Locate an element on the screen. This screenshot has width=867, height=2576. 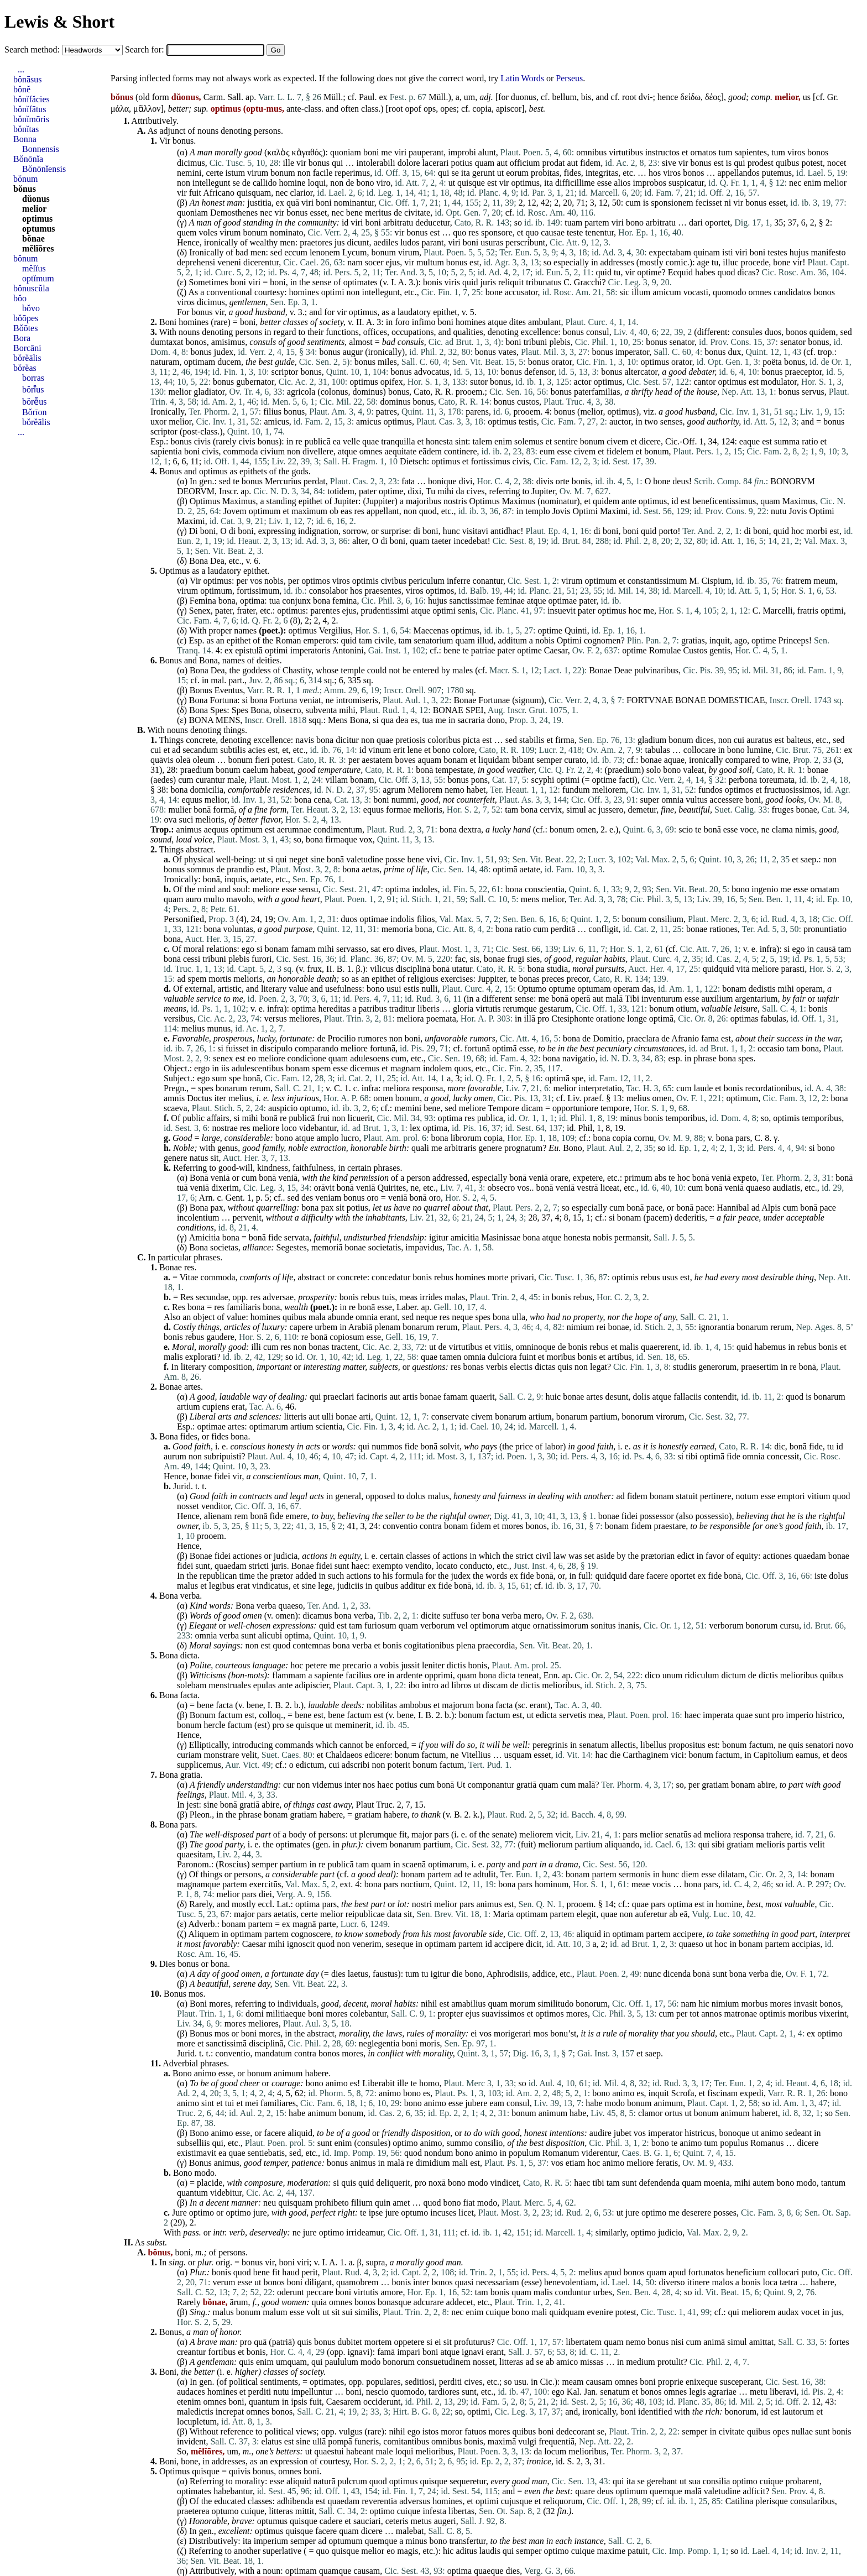
serene is located at coordinates (244, 1983).